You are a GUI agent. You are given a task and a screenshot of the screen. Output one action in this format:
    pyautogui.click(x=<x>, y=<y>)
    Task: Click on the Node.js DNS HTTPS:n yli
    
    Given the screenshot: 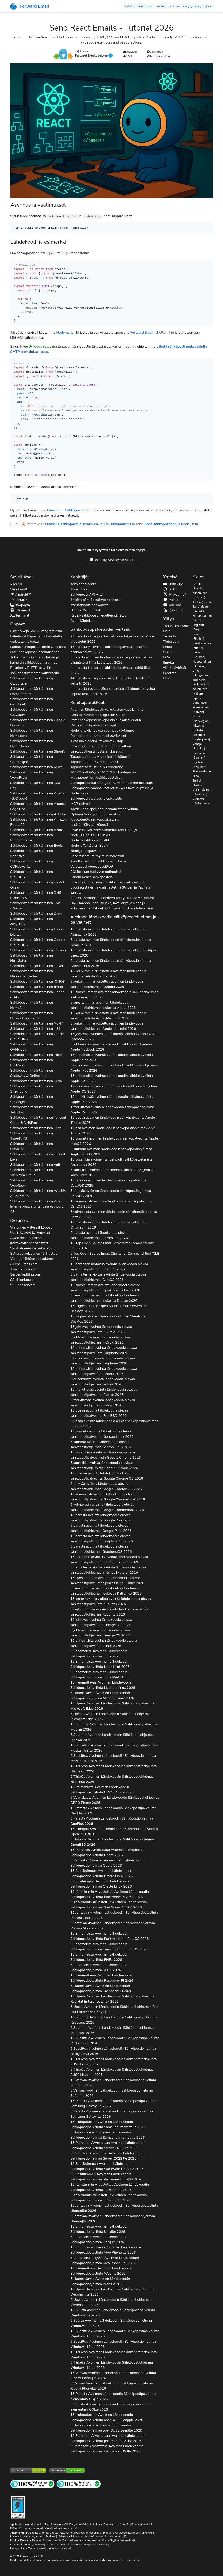 What is the action you would take?
    pyautogui.click(x=90, y=835)
    